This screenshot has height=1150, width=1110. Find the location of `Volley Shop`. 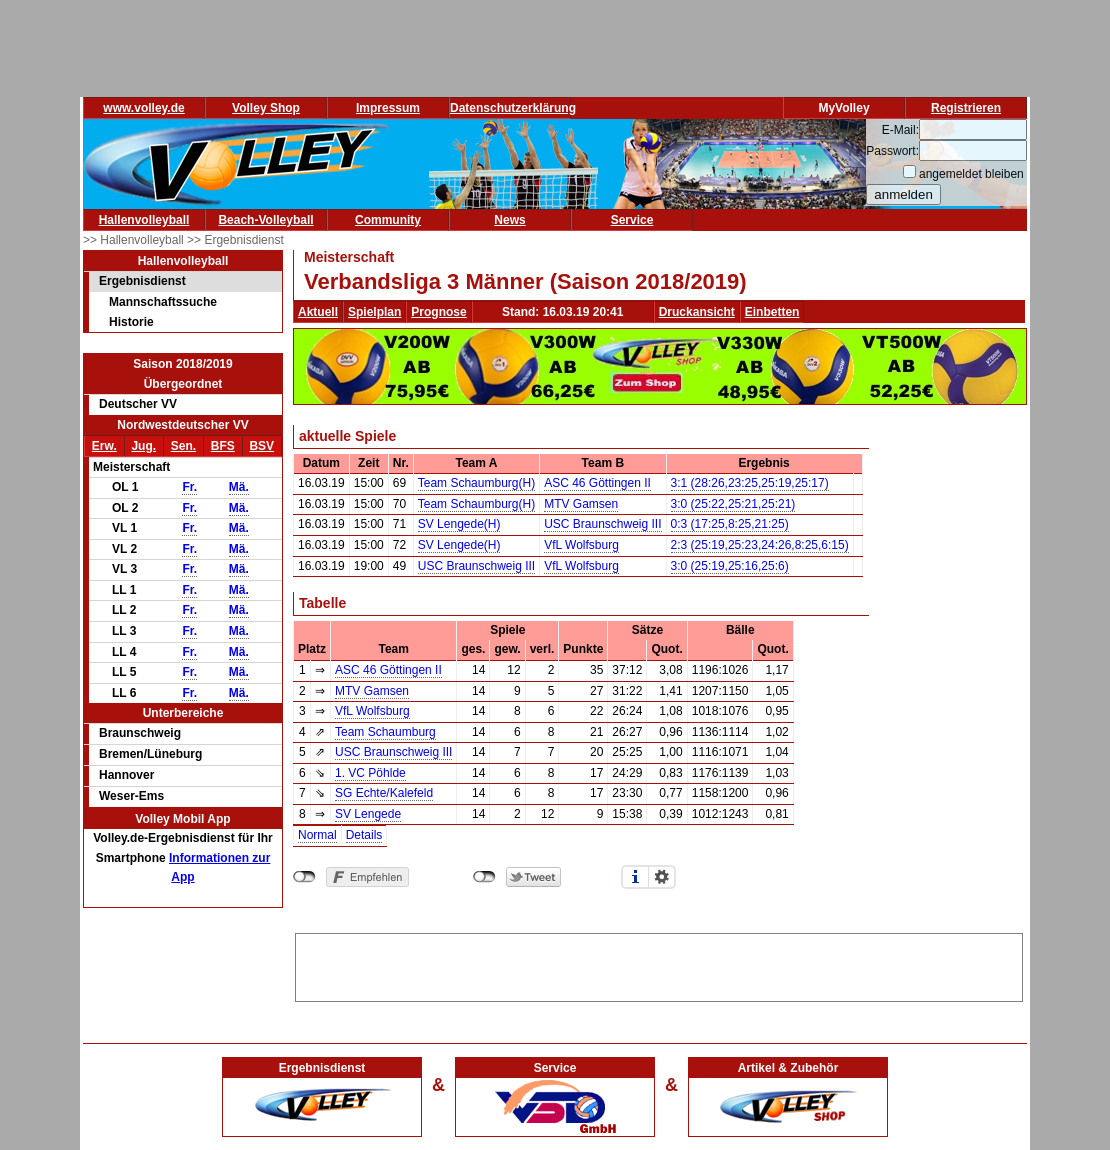

Volley Shop is located at coordinates (266, 108).